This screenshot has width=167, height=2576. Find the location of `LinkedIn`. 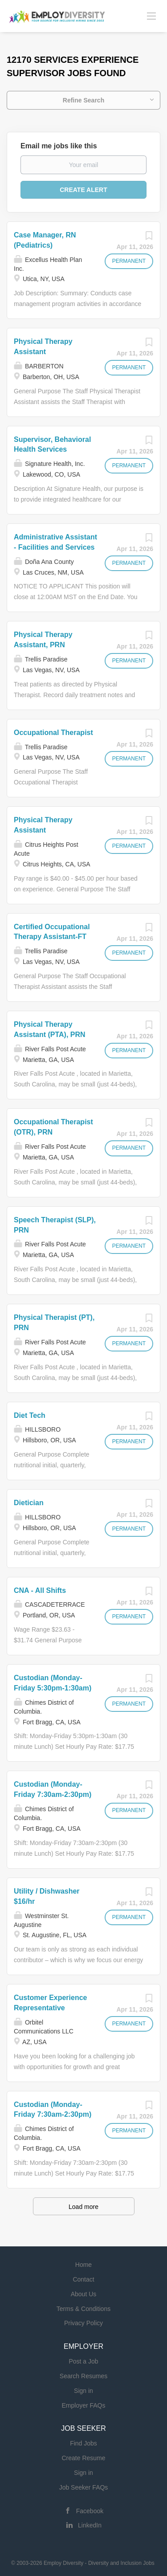

LinkedIn is located at coordinates (90, 2525).